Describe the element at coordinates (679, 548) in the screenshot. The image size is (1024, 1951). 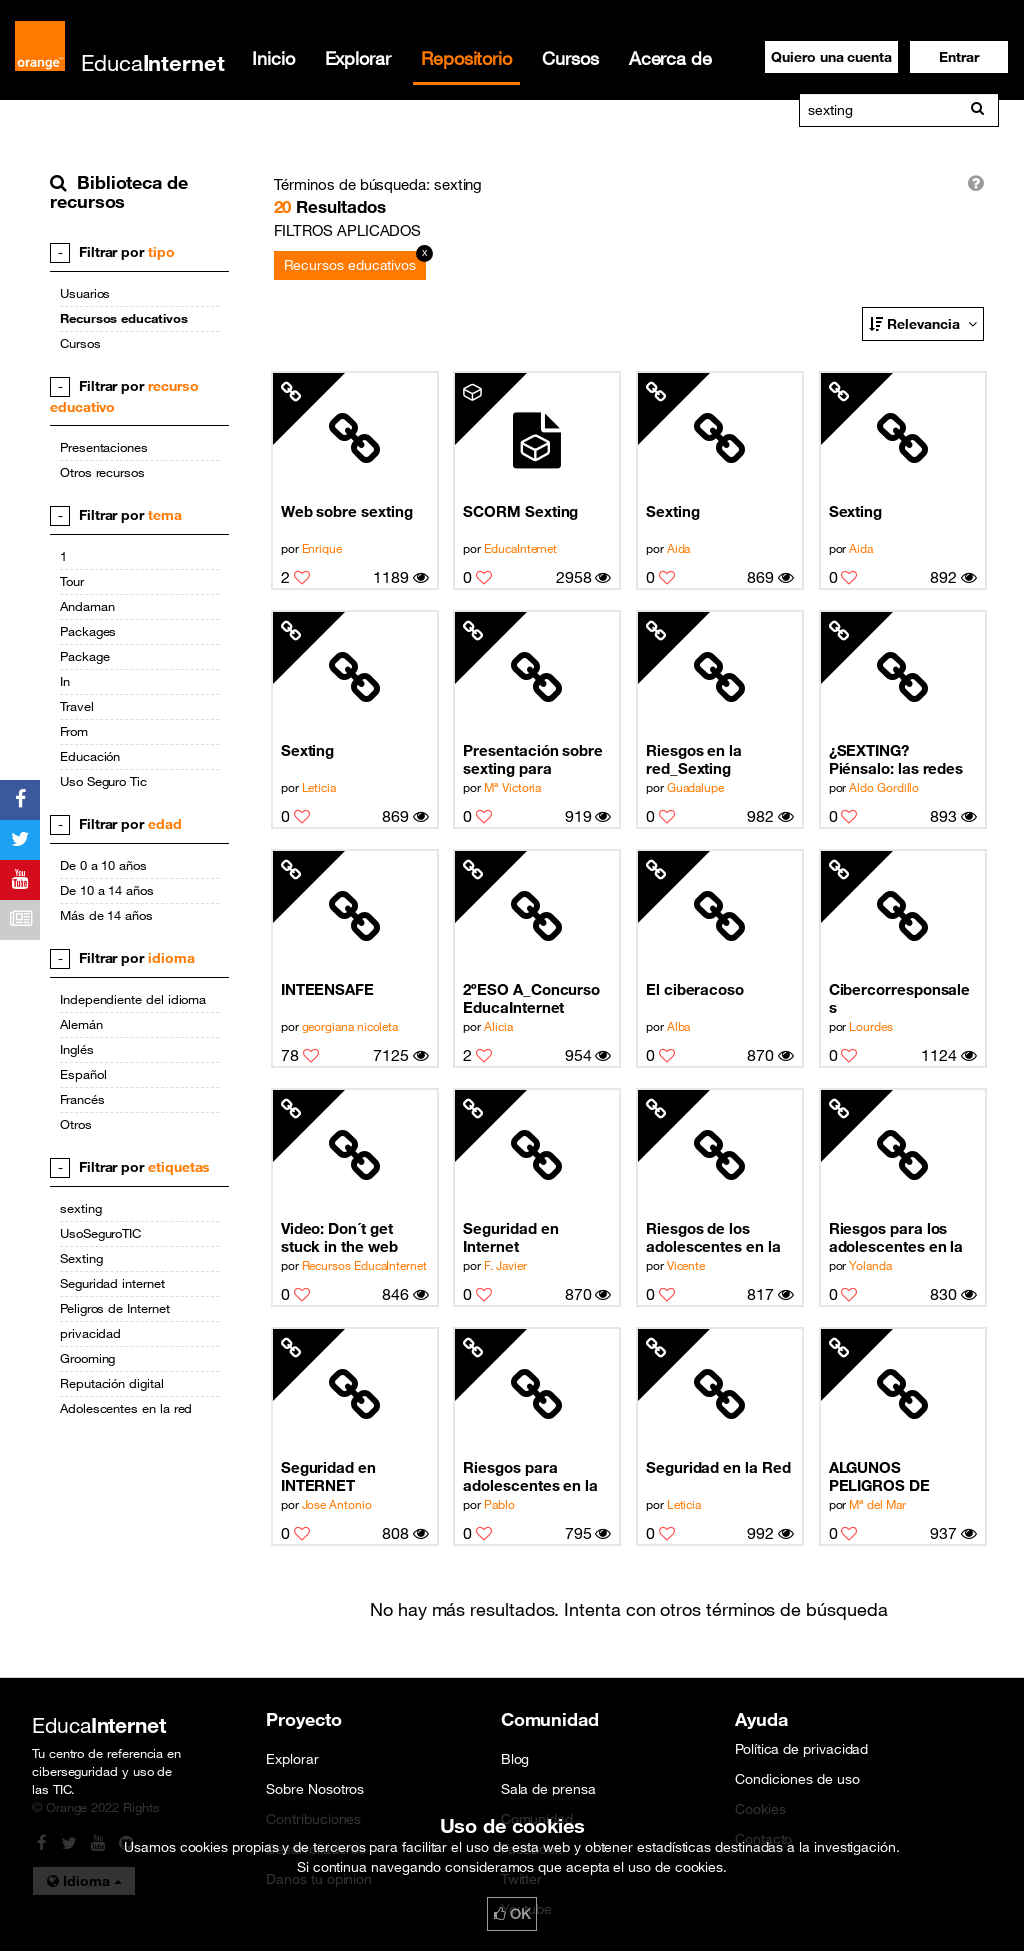
I see `Aida` at that location.